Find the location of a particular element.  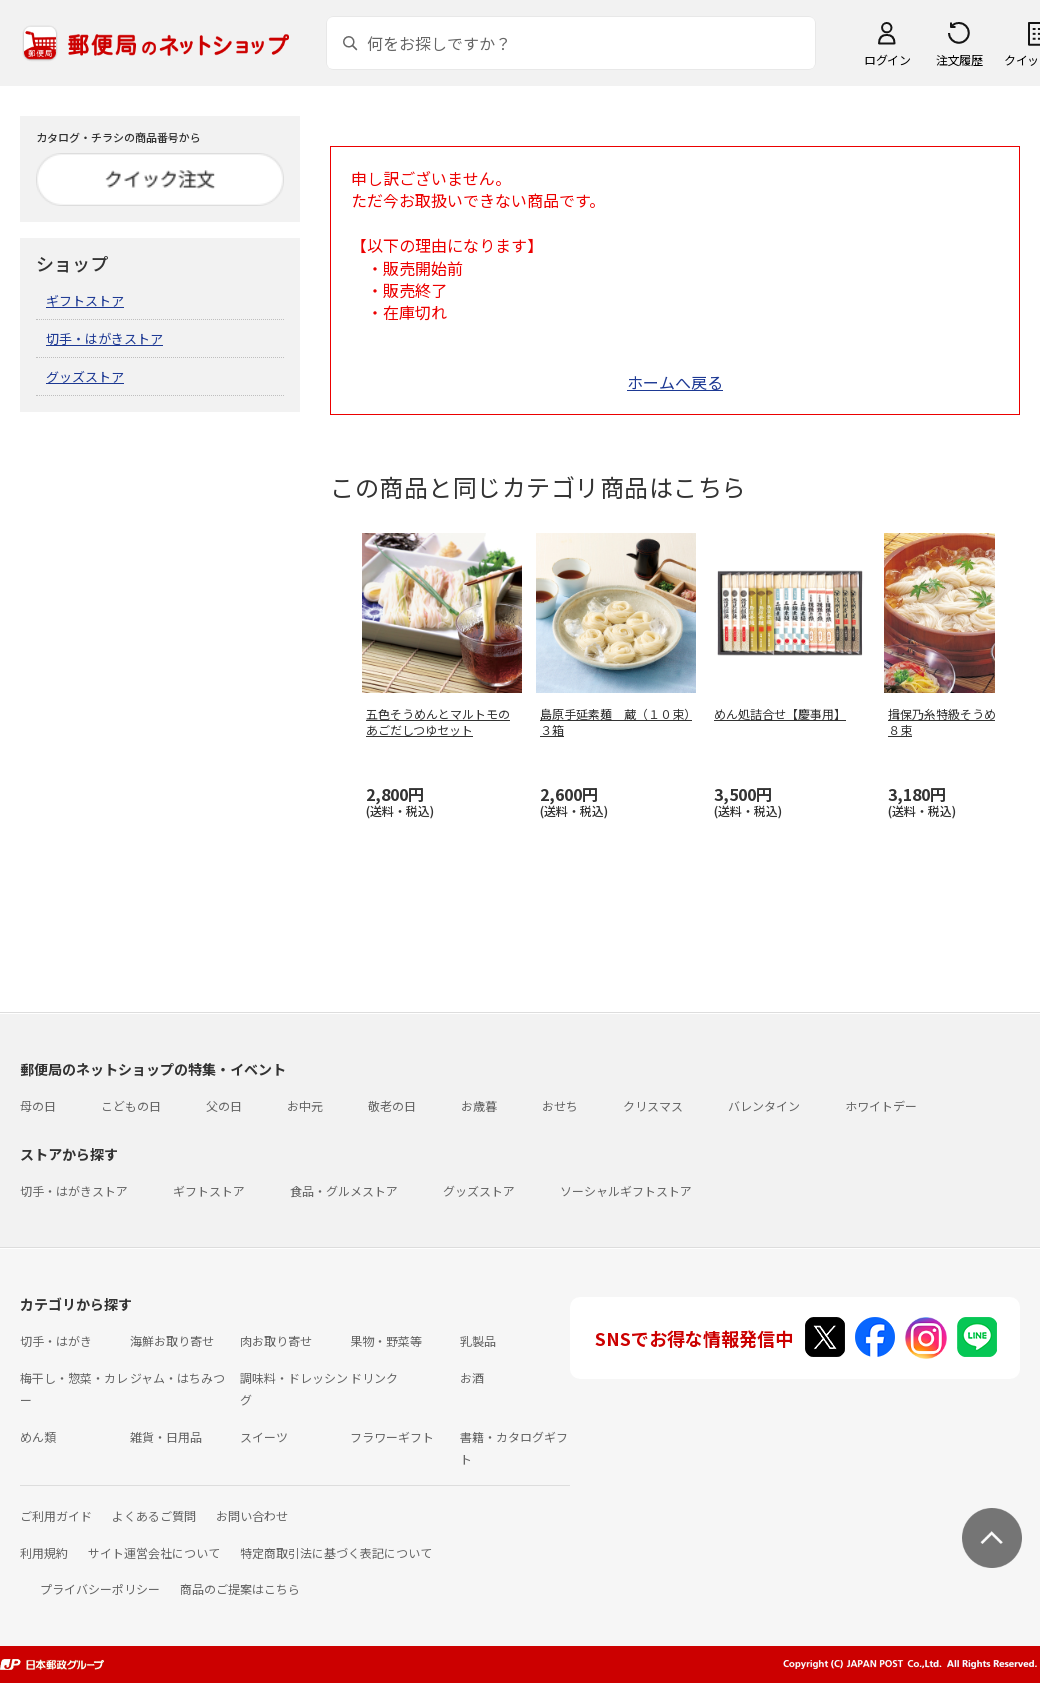

サイト運営会社について is located at coordinates (154, 1552).